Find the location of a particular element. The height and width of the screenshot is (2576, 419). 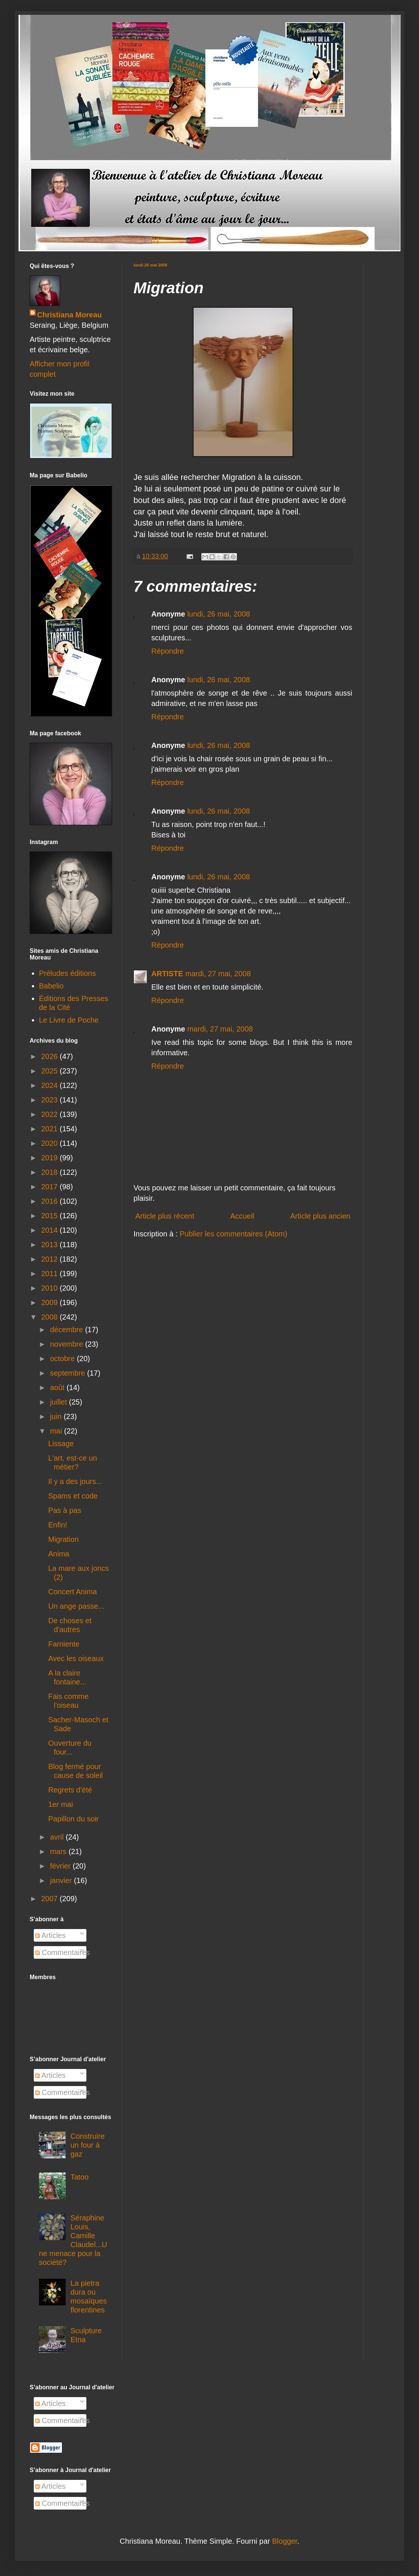

2018 is located at coordinates (50, 1172).